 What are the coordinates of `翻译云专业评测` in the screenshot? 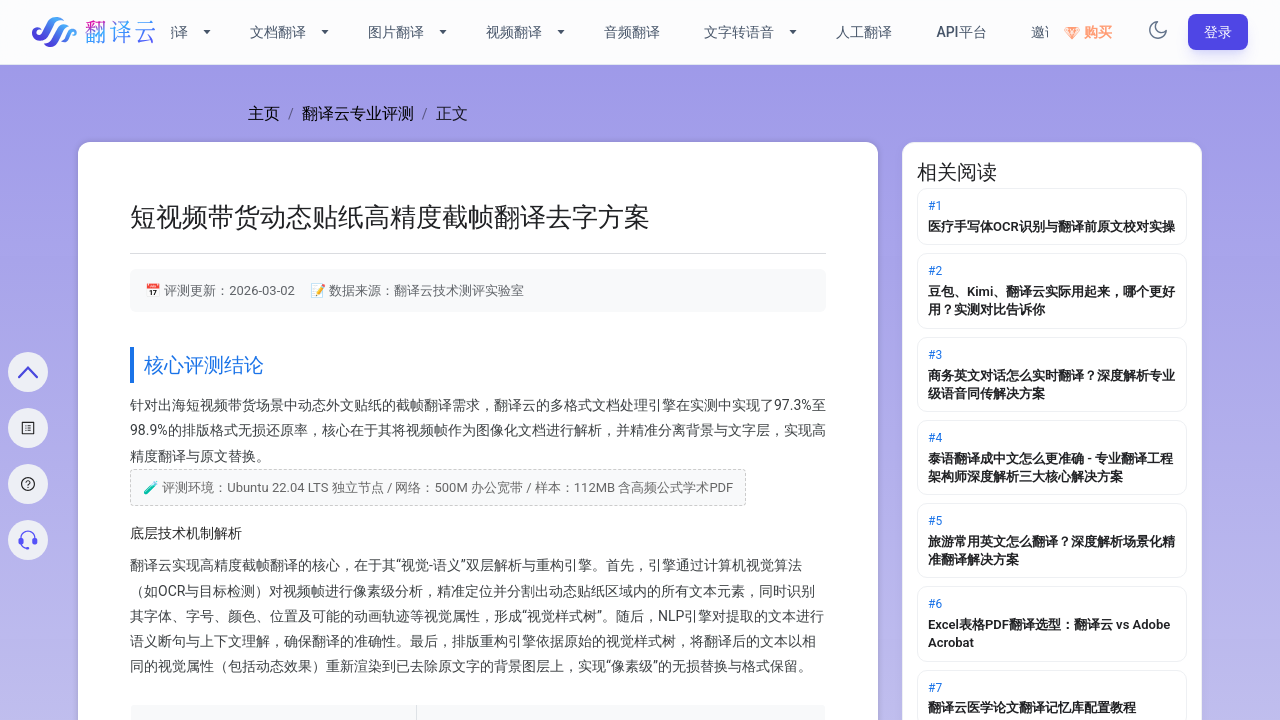 It's located at (358, 113).